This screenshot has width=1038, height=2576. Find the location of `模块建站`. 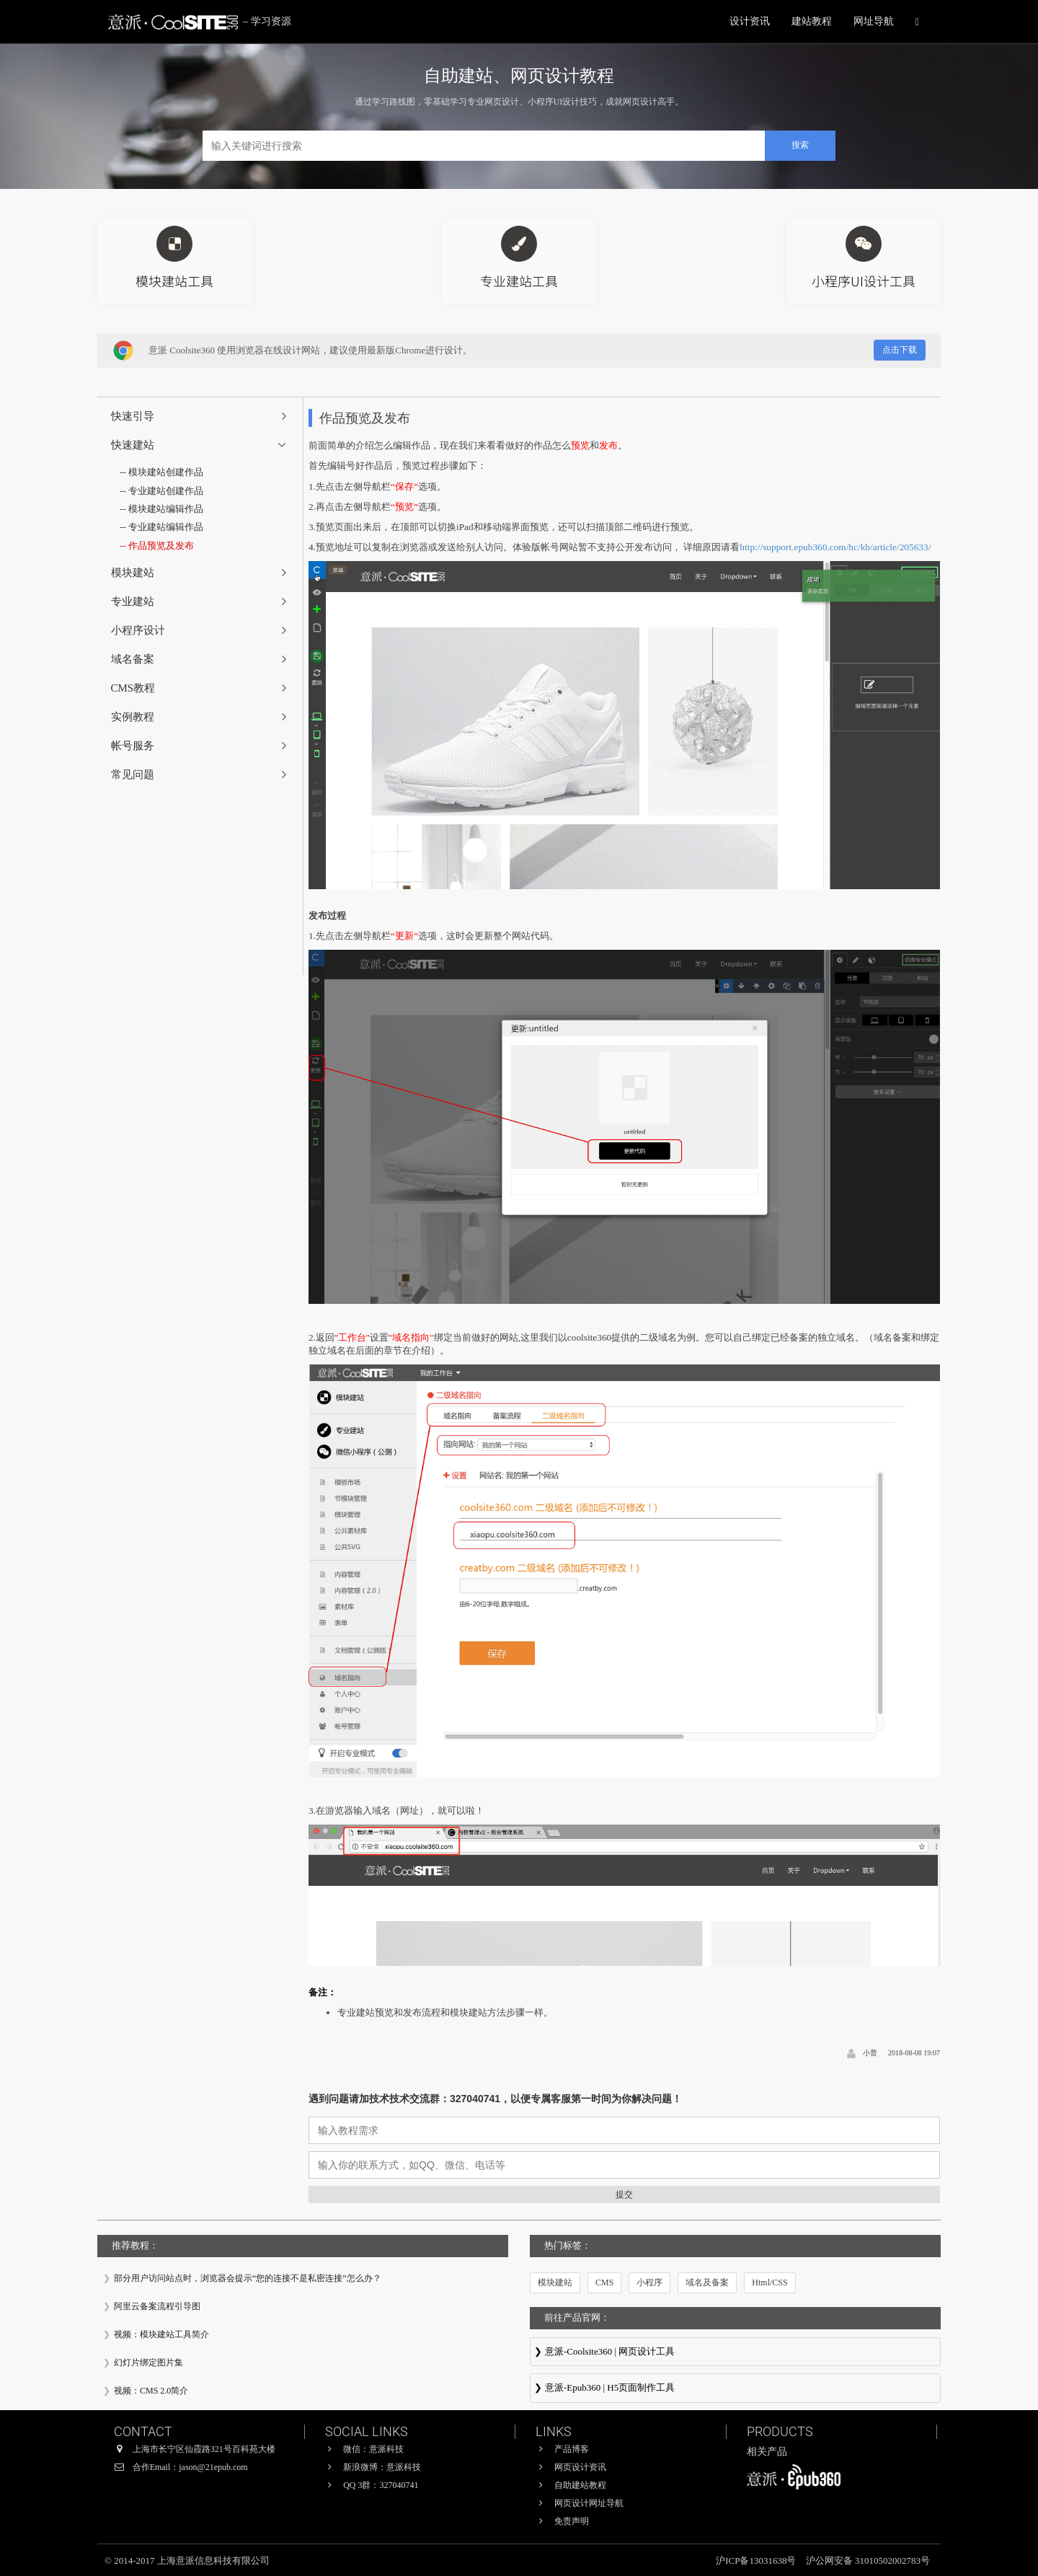

模块建站 is located at coordinates (555, 2282).